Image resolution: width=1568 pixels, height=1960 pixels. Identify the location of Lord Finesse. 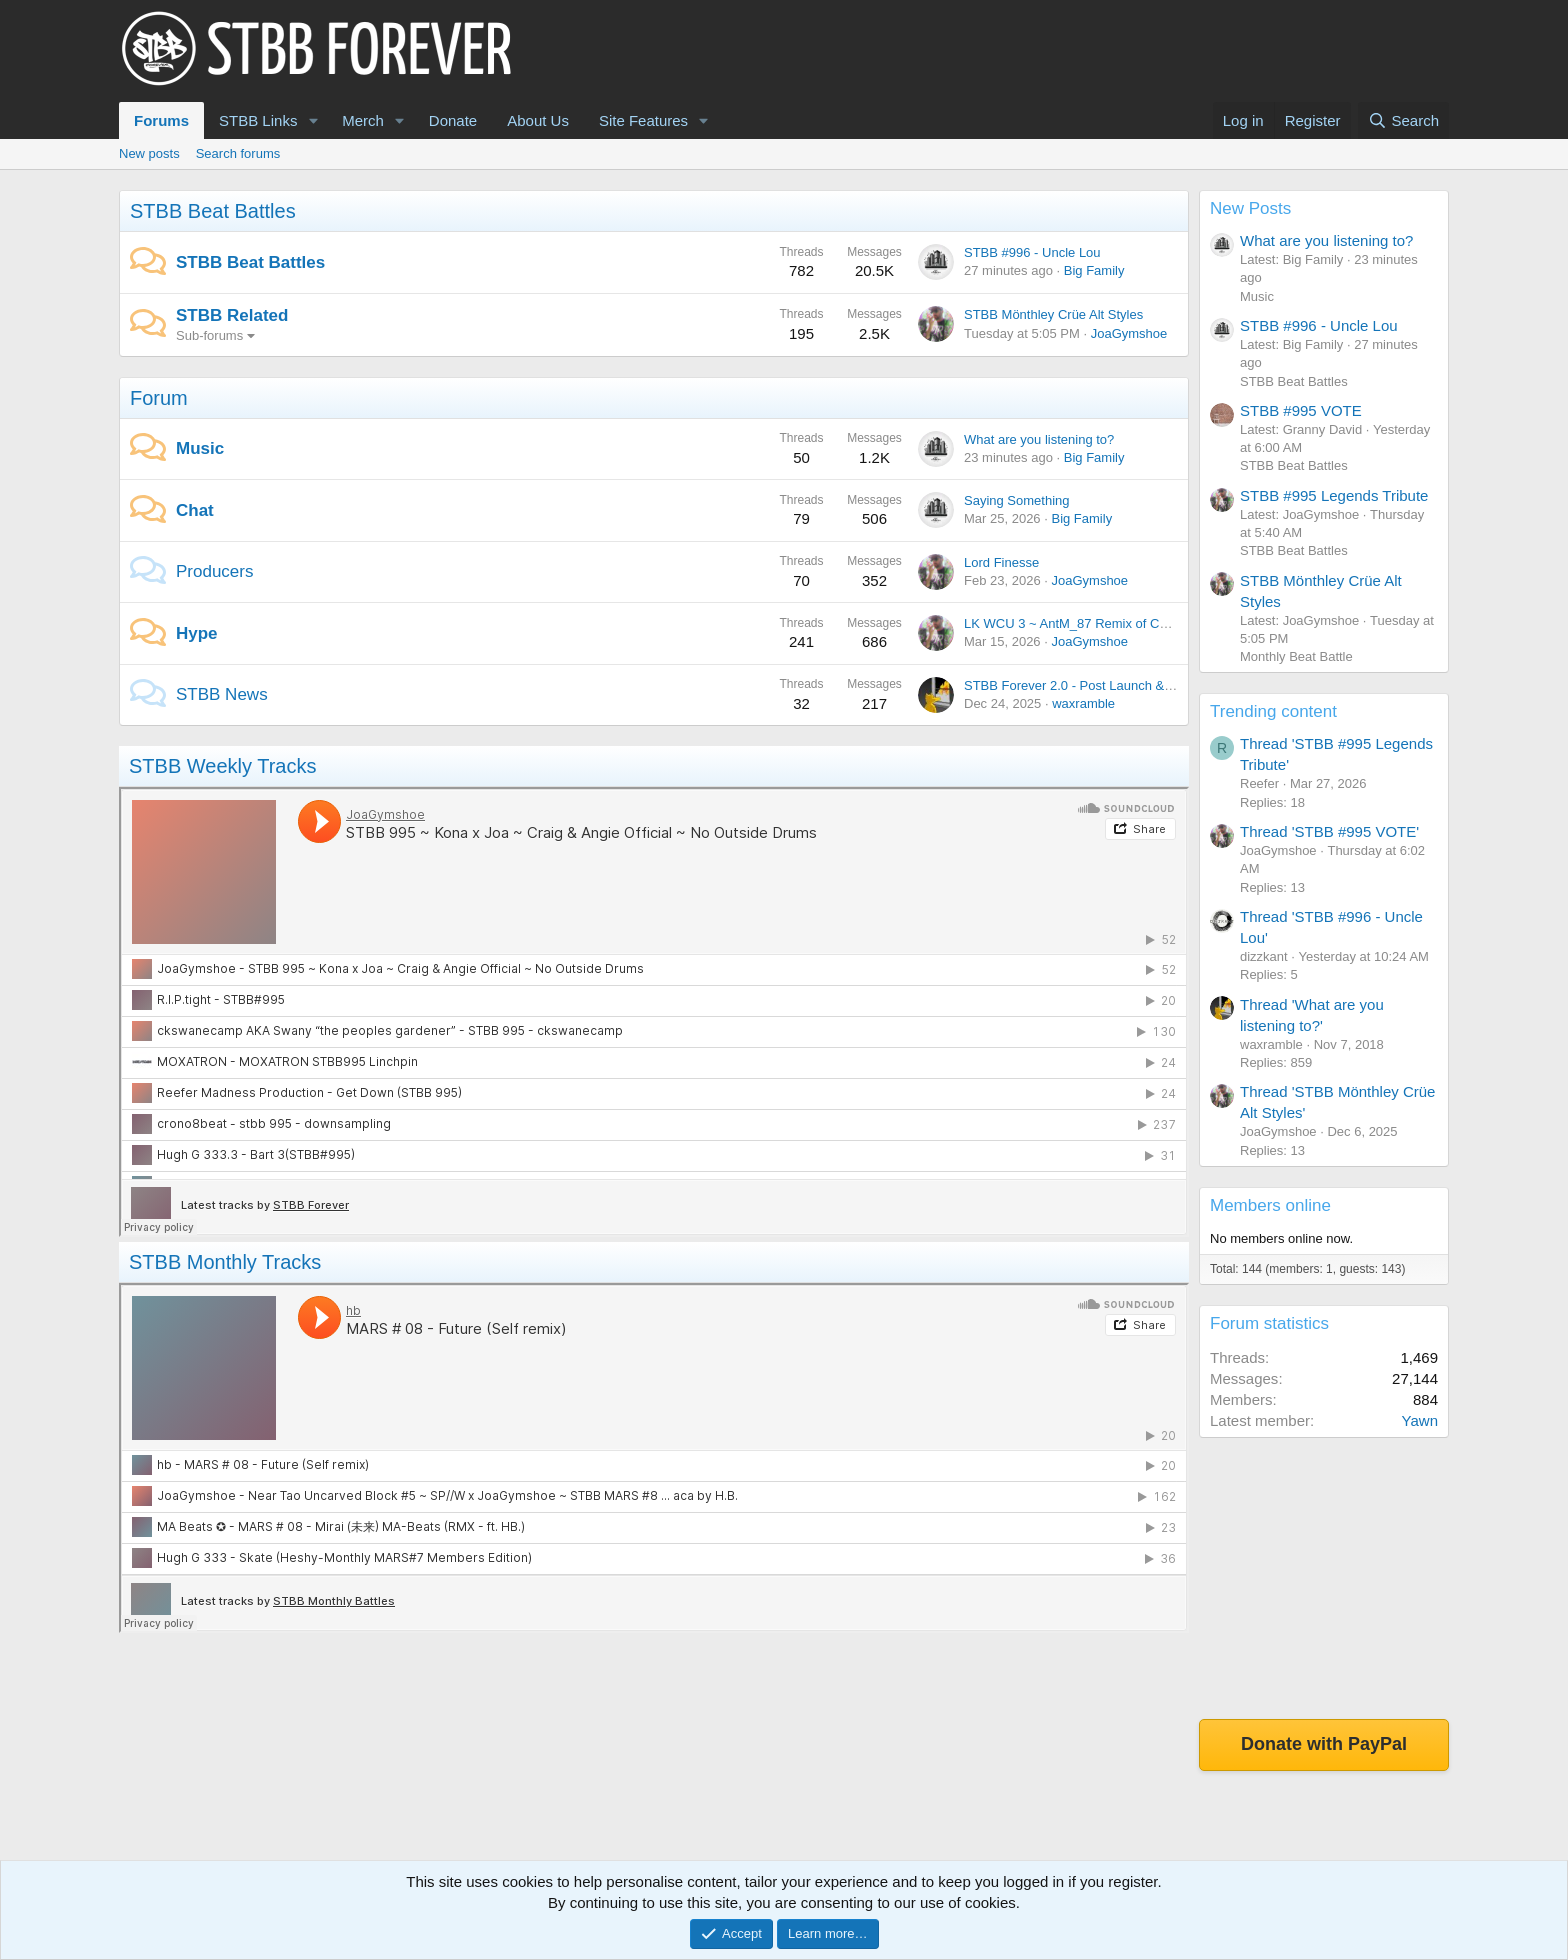
(1001, 562).